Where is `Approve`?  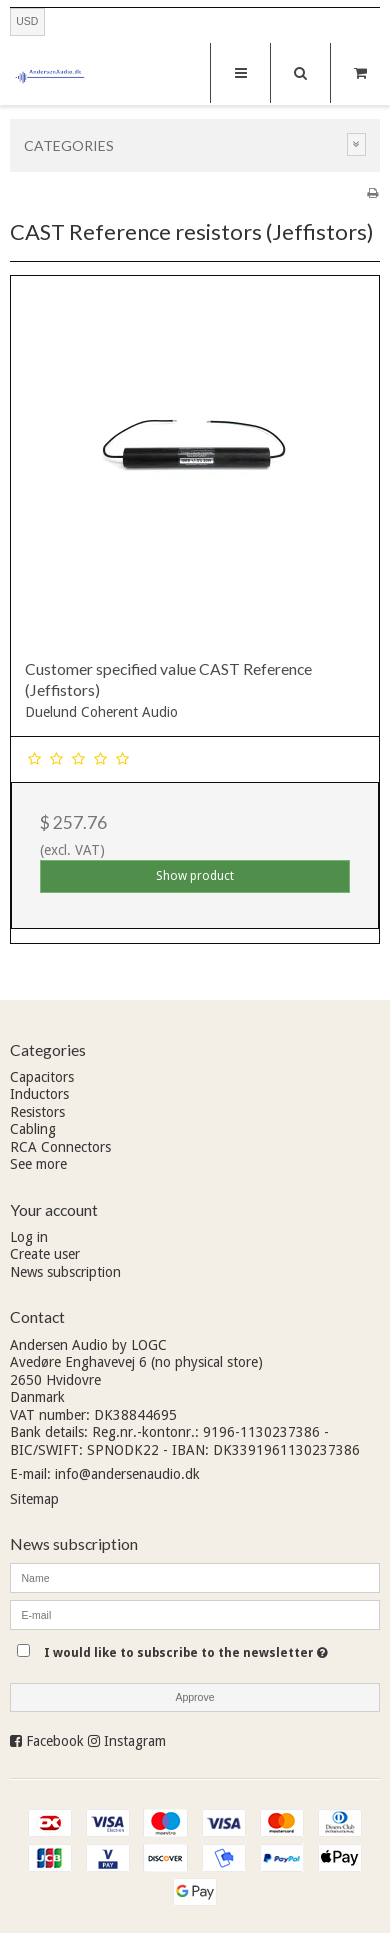
Approve is located at coordinates (194, 1697).